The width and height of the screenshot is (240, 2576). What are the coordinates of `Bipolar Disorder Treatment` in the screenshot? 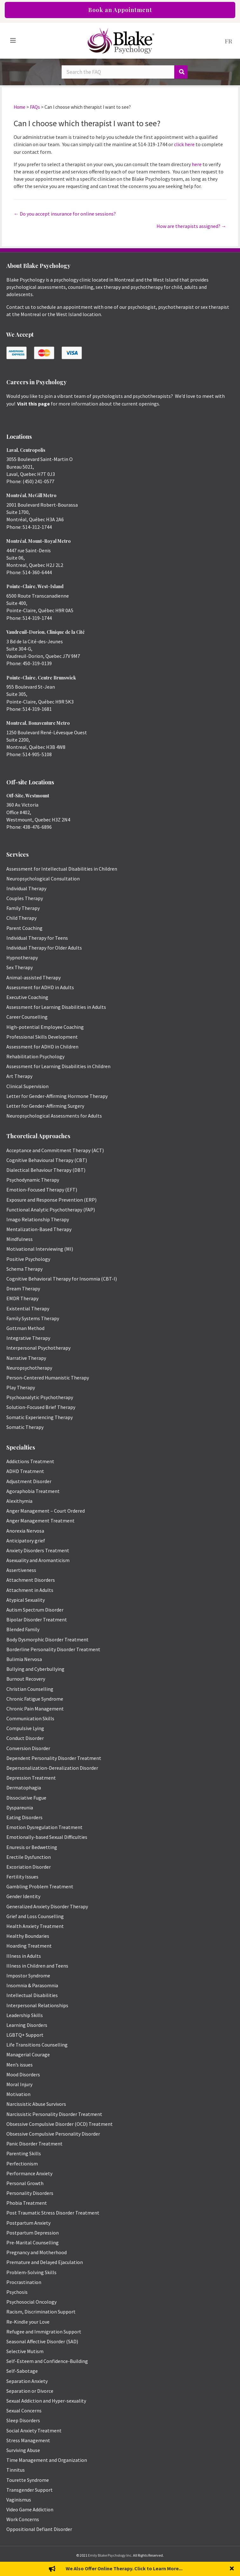 It's located at (36, 1619).